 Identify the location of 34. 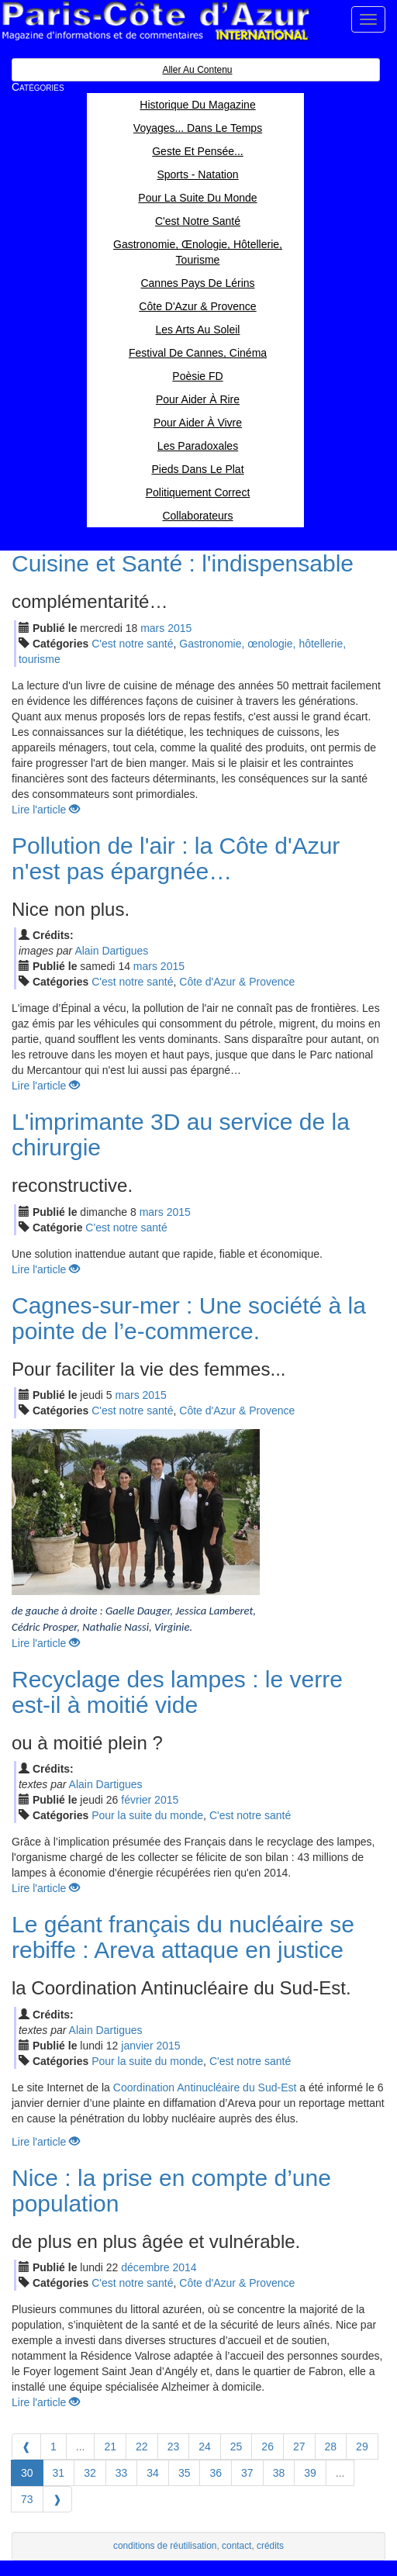
(153, 2473).